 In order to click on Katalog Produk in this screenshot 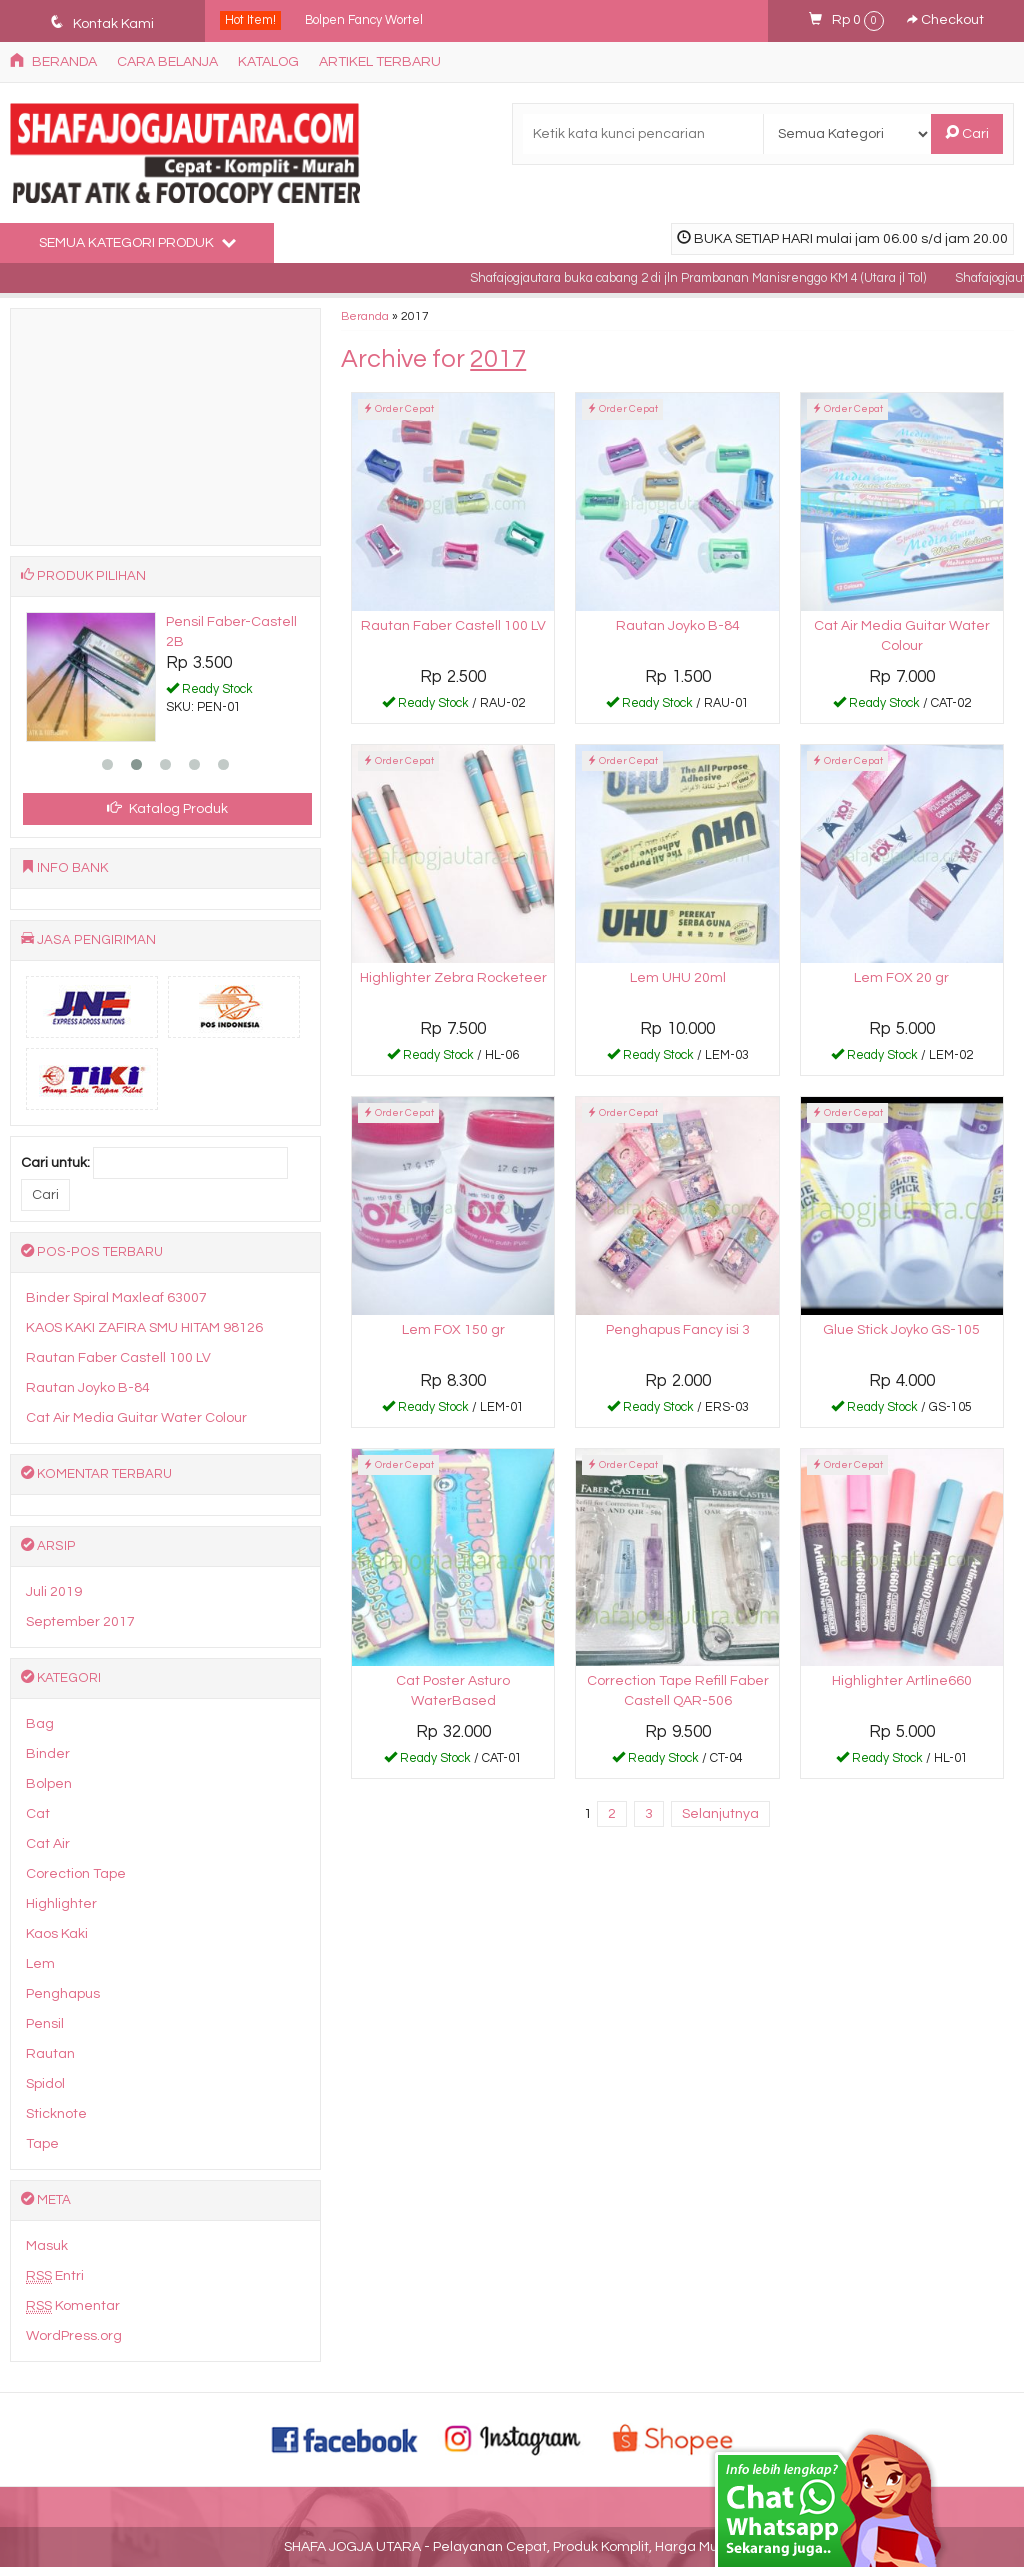, I will do `click(167, 808)`.